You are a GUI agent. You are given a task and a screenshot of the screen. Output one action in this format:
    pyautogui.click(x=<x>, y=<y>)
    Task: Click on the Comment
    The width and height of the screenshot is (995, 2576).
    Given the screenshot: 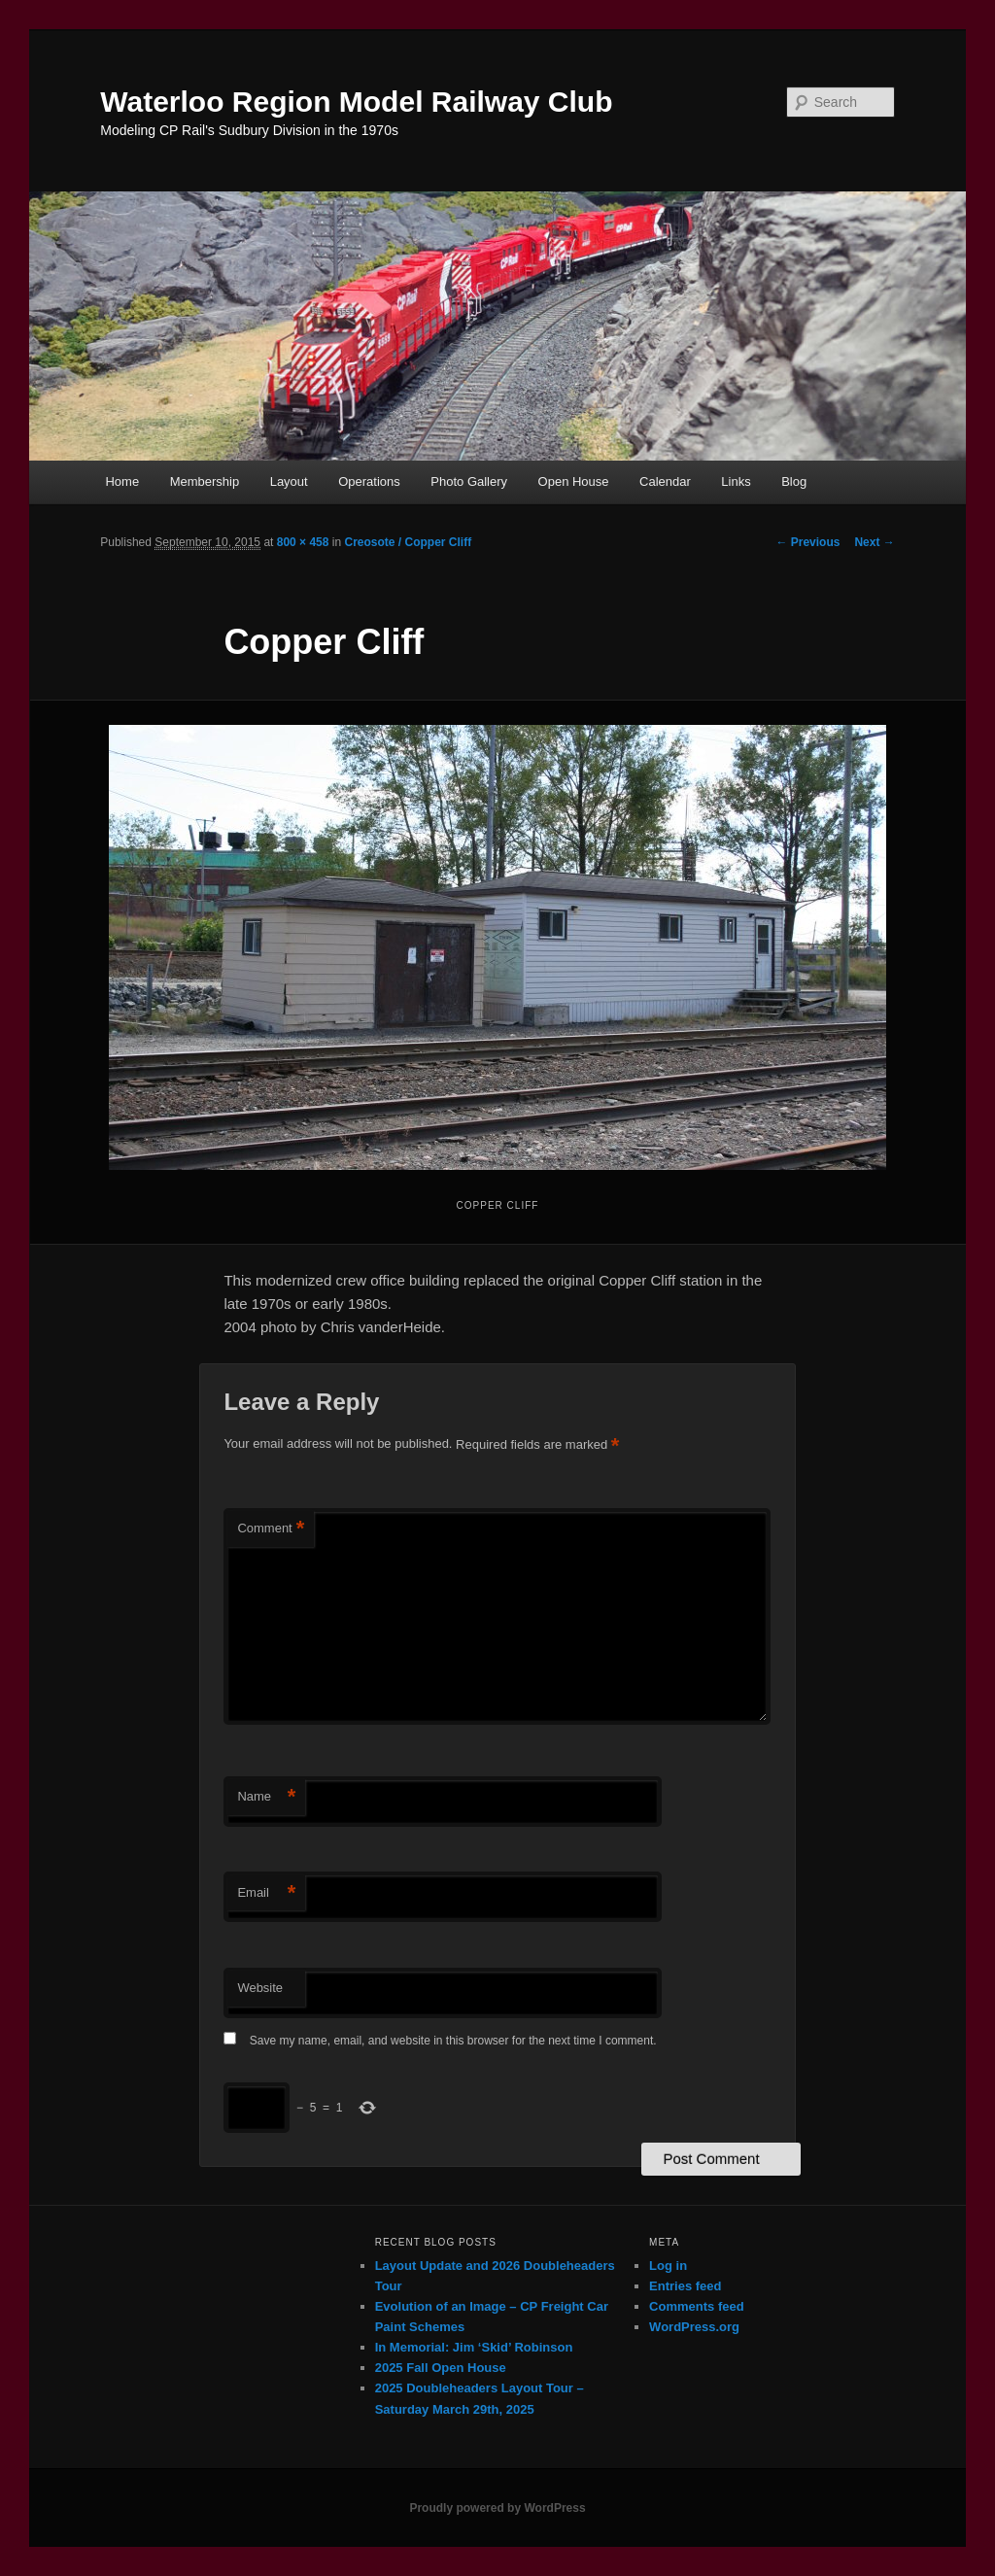 What is the action you would take?
    pyautogui.click(x=270, y=1529)
    